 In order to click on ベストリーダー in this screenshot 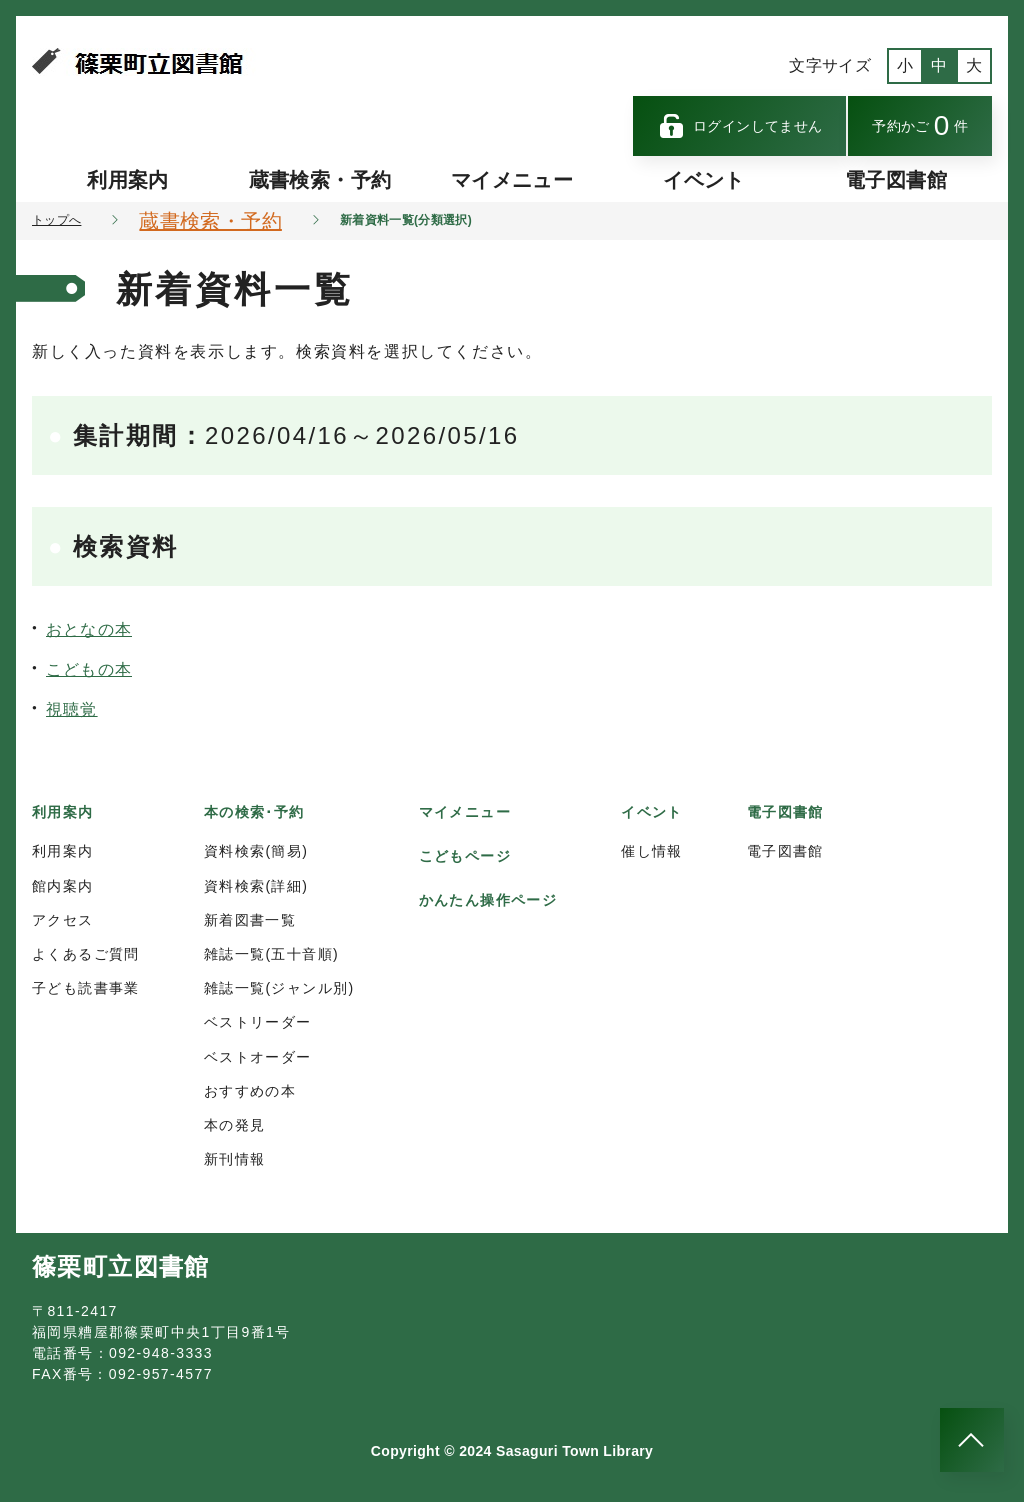, I will do `click(258, 1022)`.